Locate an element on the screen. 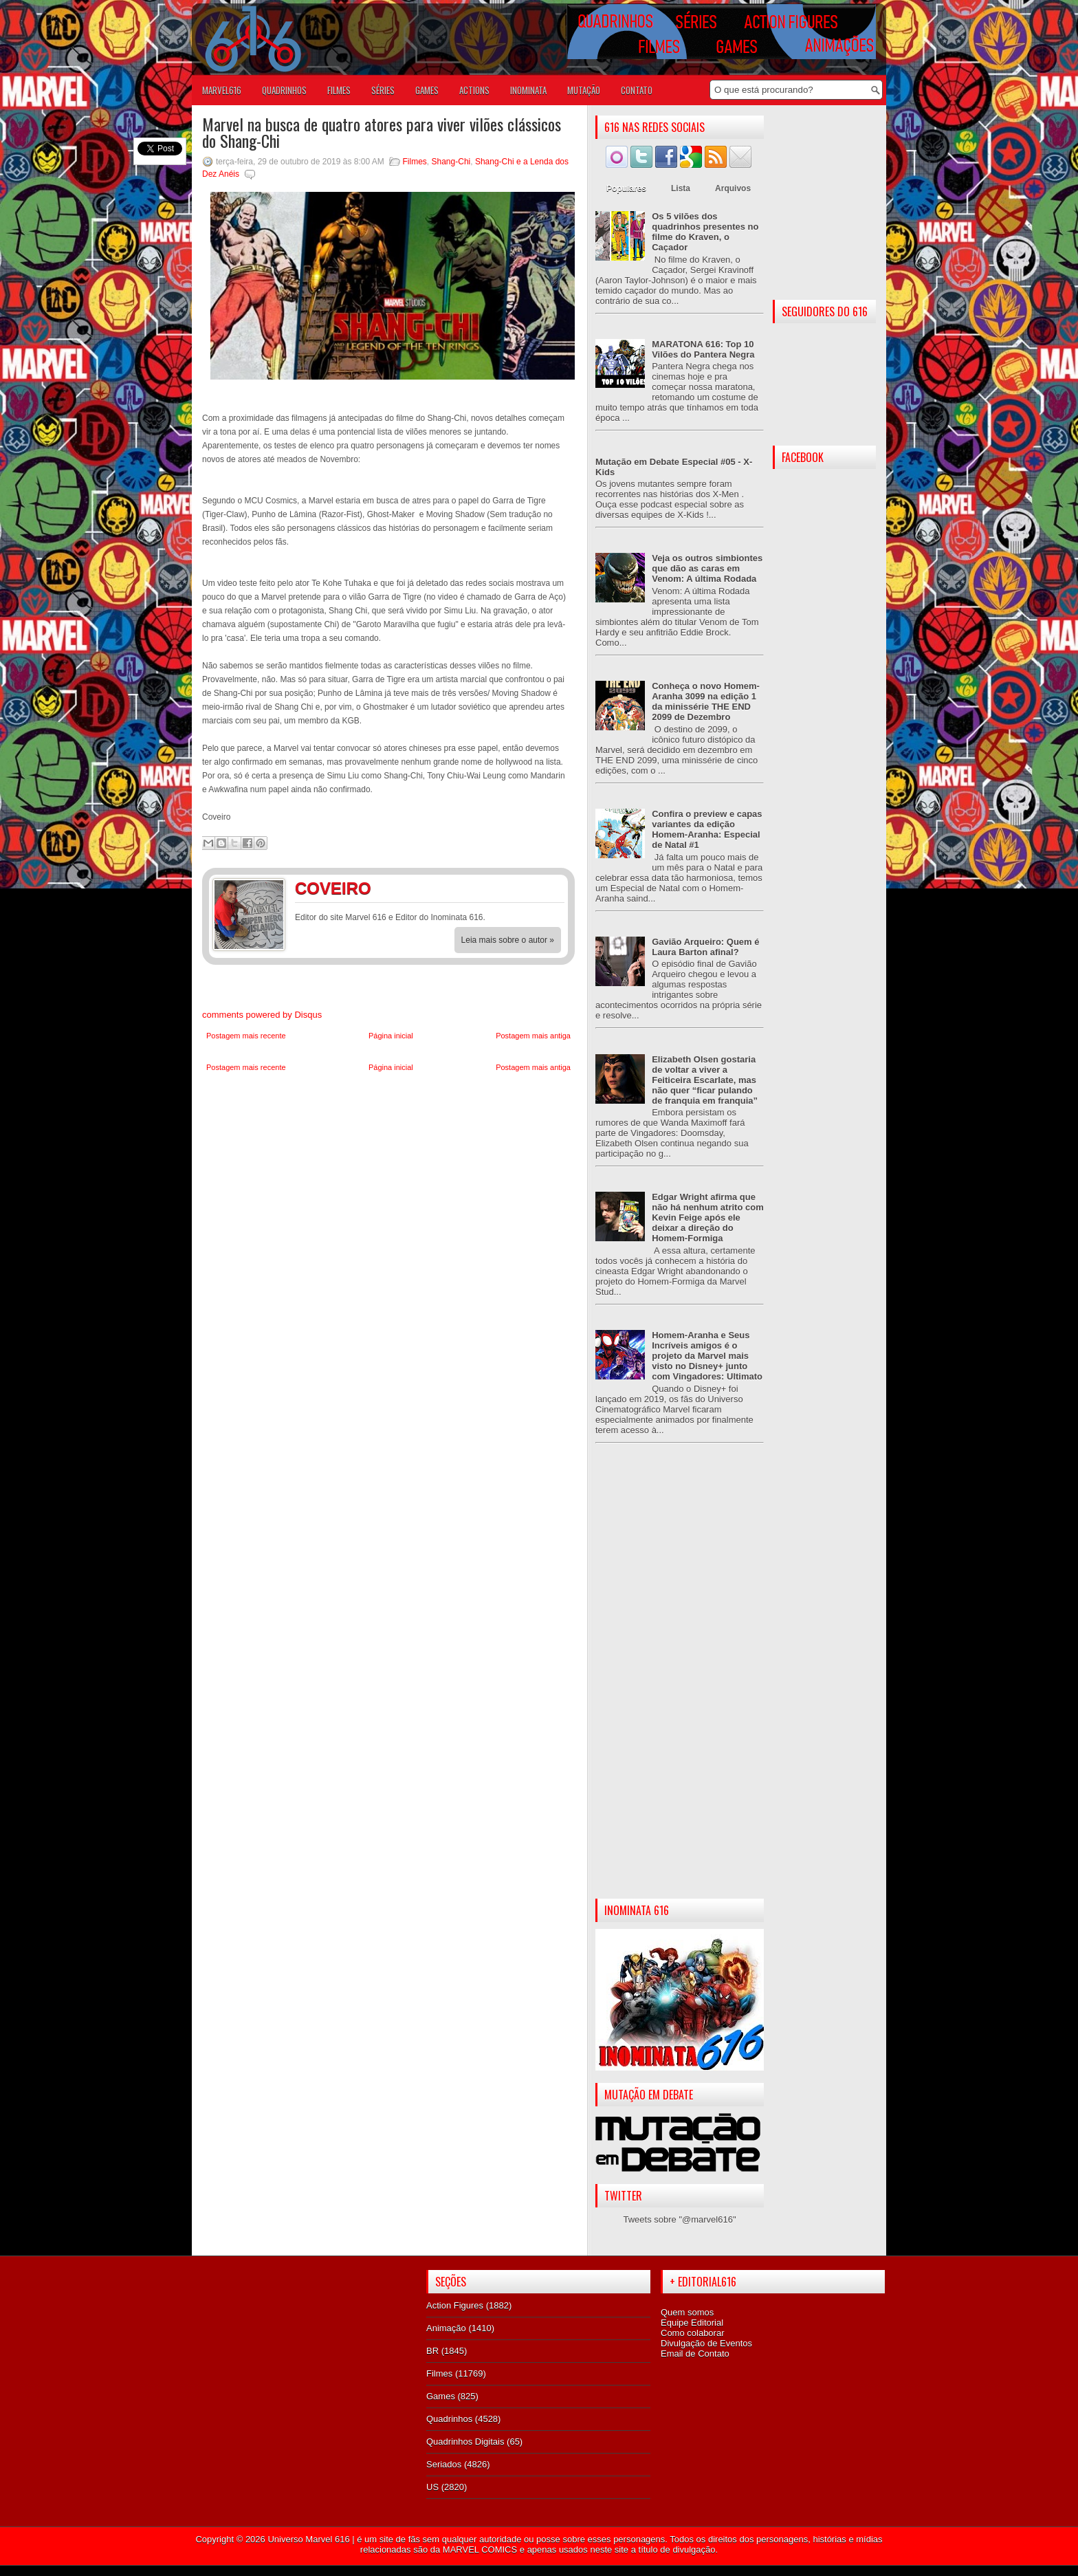 The width and height of the screenshot is (1078, 2576). Veja os outros simbiontes que dão as caras em Venom: A última Rodada is located at coordinates (707, 568).